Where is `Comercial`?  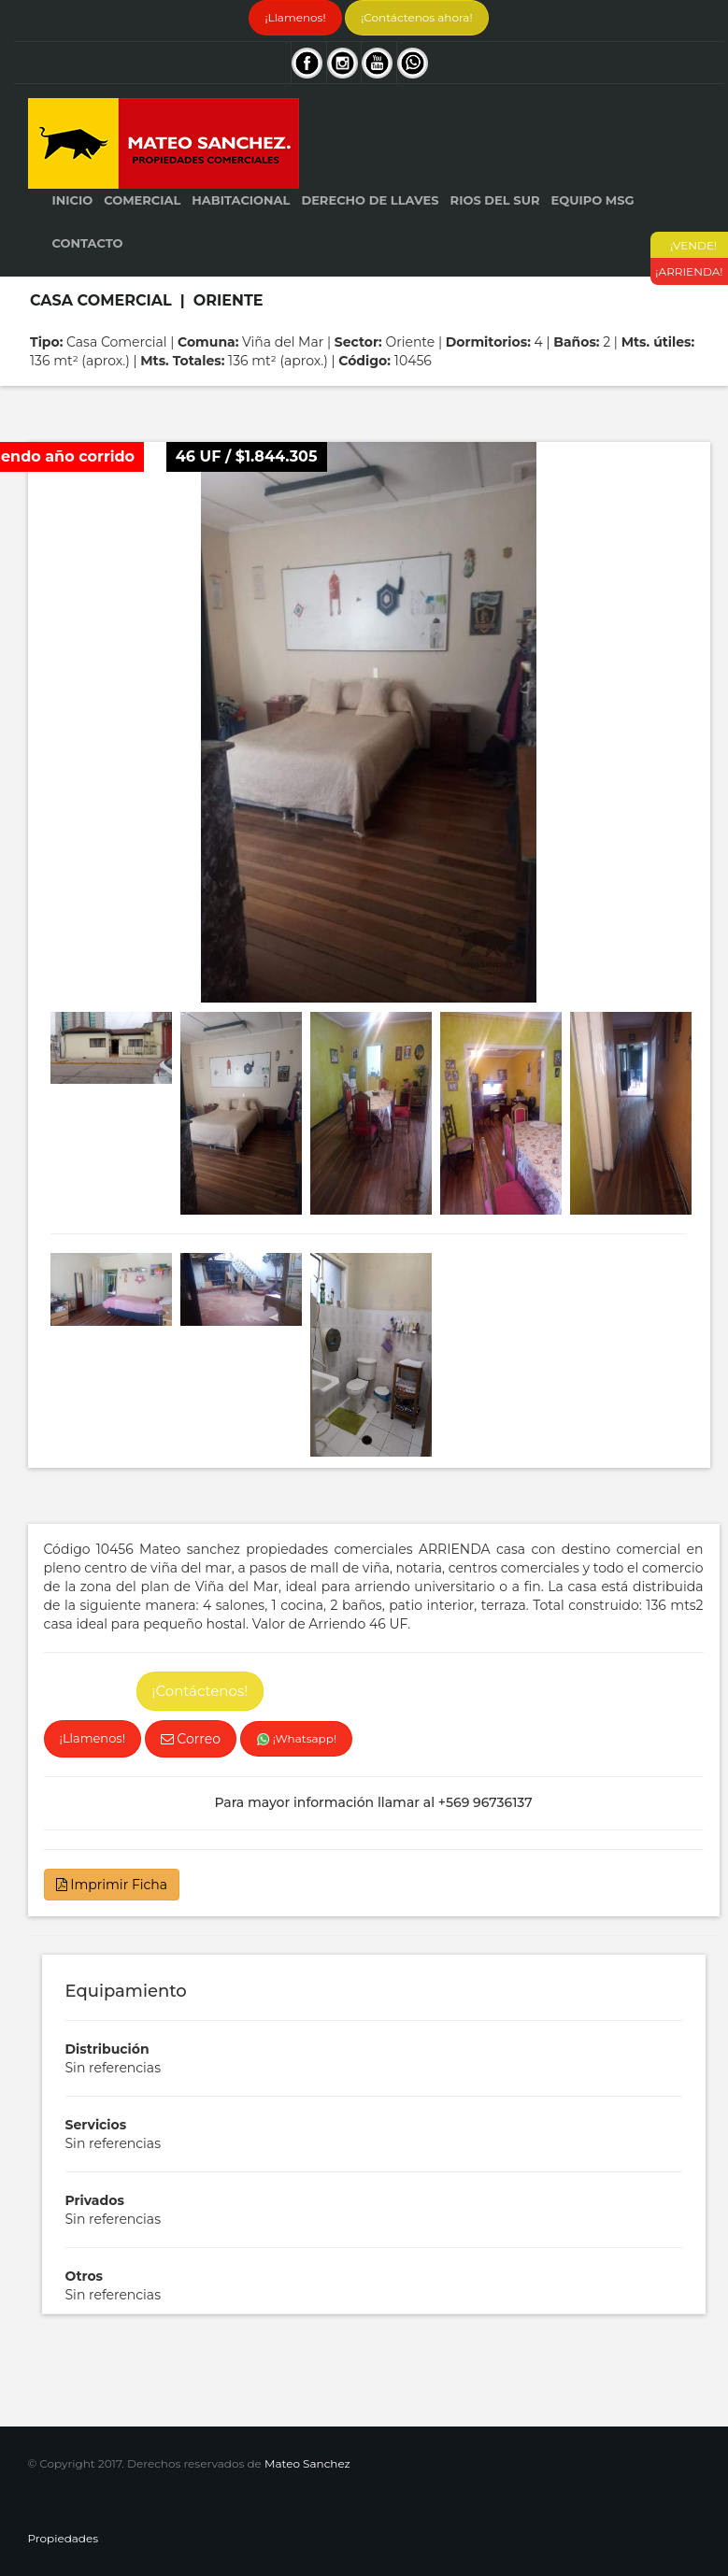
Comercial is located at coordinates (142, 199).